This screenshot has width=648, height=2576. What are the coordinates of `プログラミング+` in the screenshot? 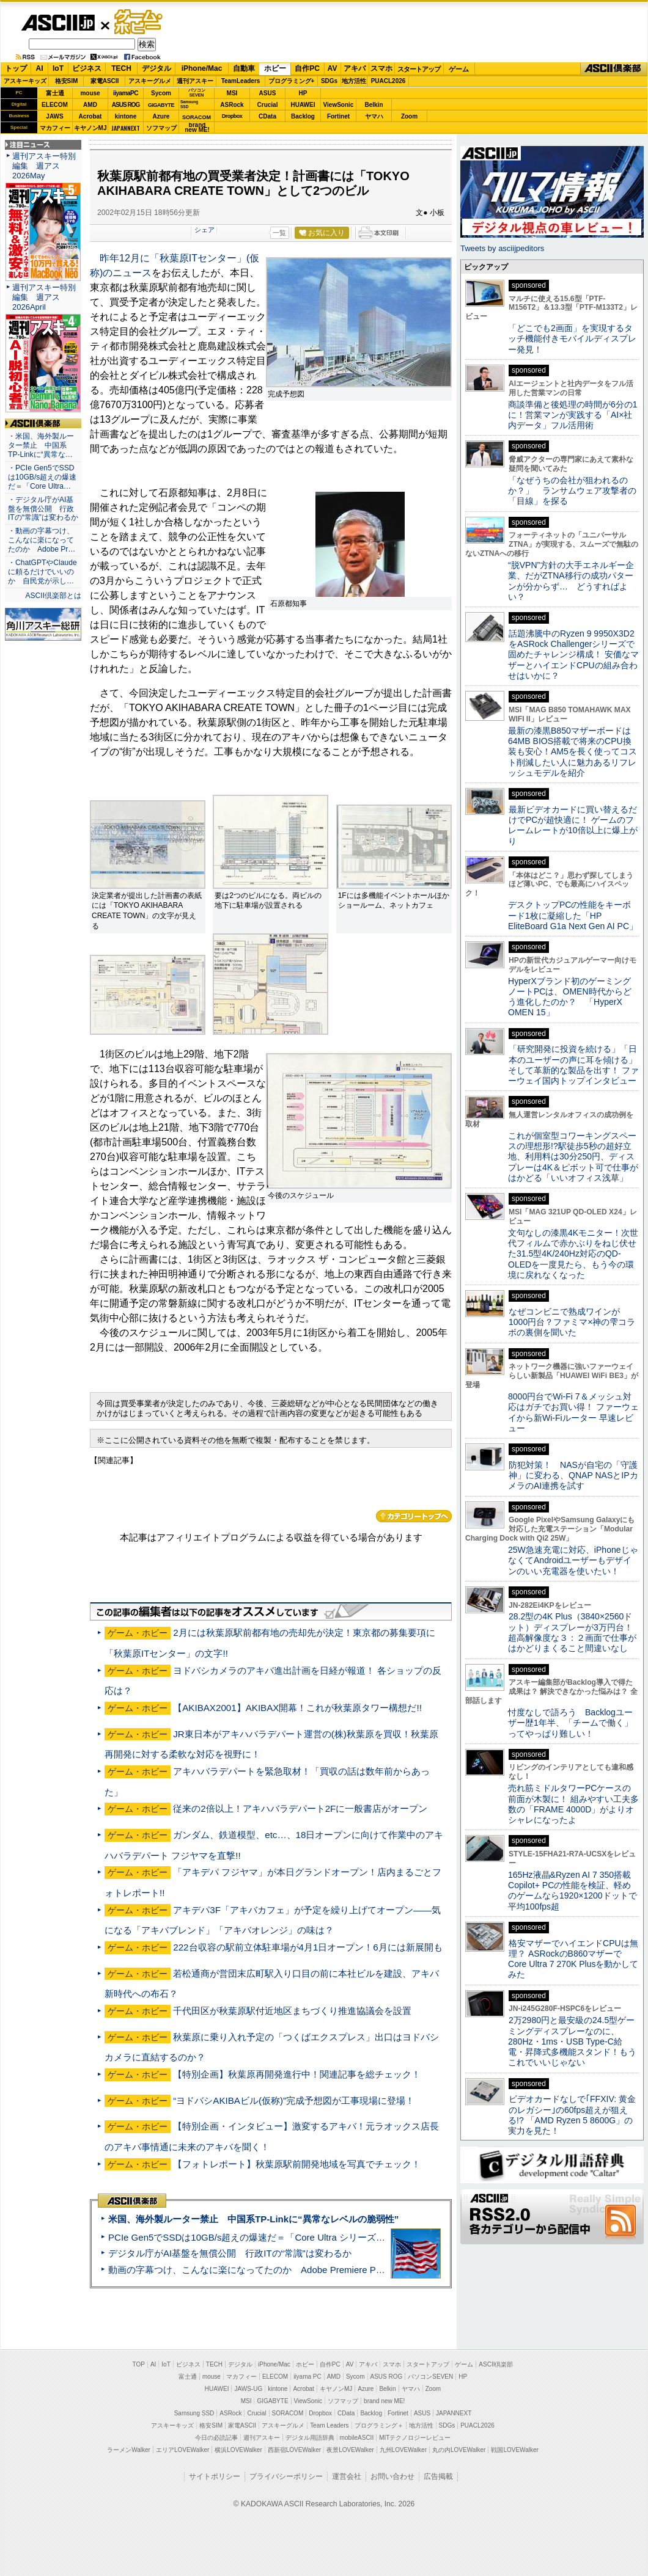 It's located at (291, 81).